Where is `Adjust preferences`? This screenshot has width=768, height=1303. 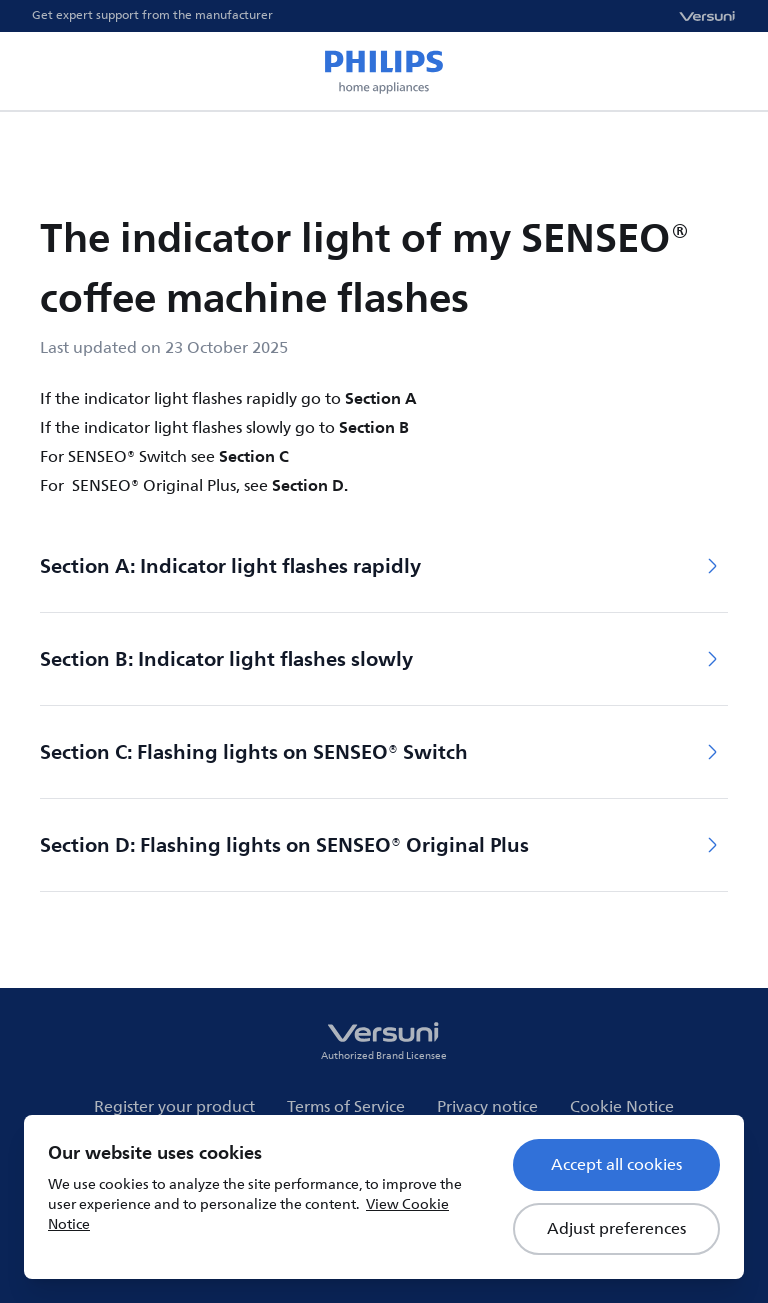 Adjust preferences is located at coordinates (616, 1229).